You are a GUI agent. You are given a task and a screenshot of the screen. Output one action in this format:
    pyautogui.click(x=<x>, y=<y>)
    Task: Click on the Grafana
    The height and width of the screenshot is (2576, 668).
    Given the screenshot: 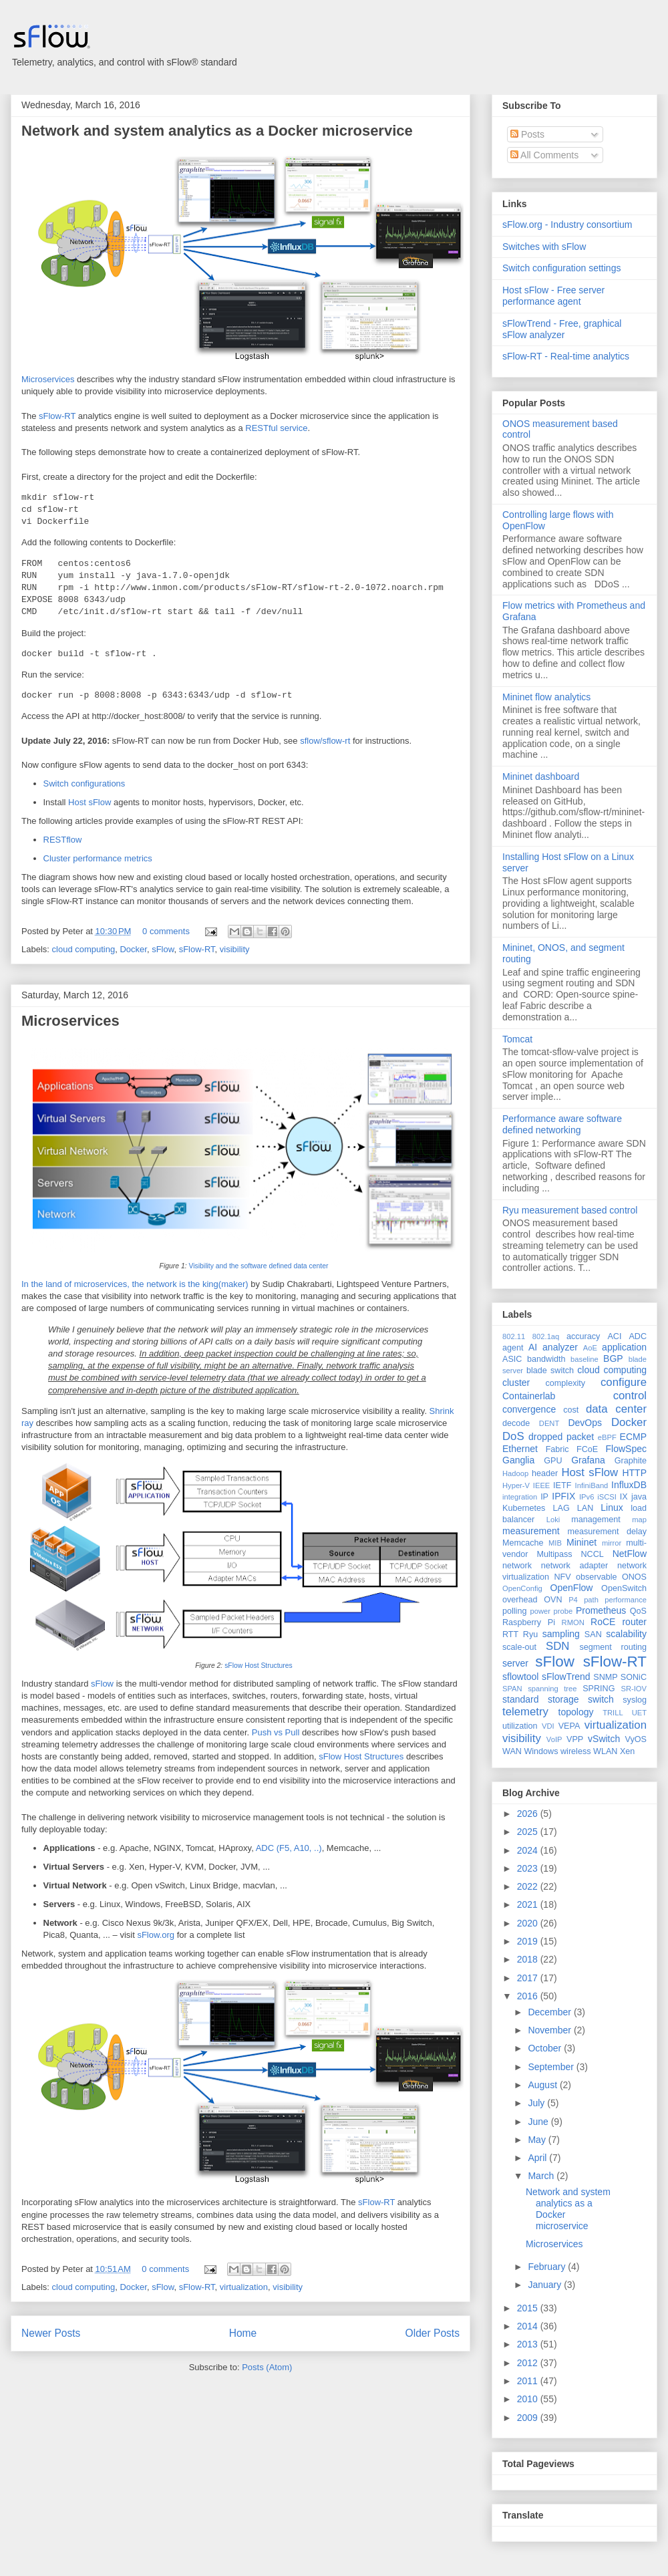 What is the action you would take?
    pyautogui.click(x=588, y=1460)
    